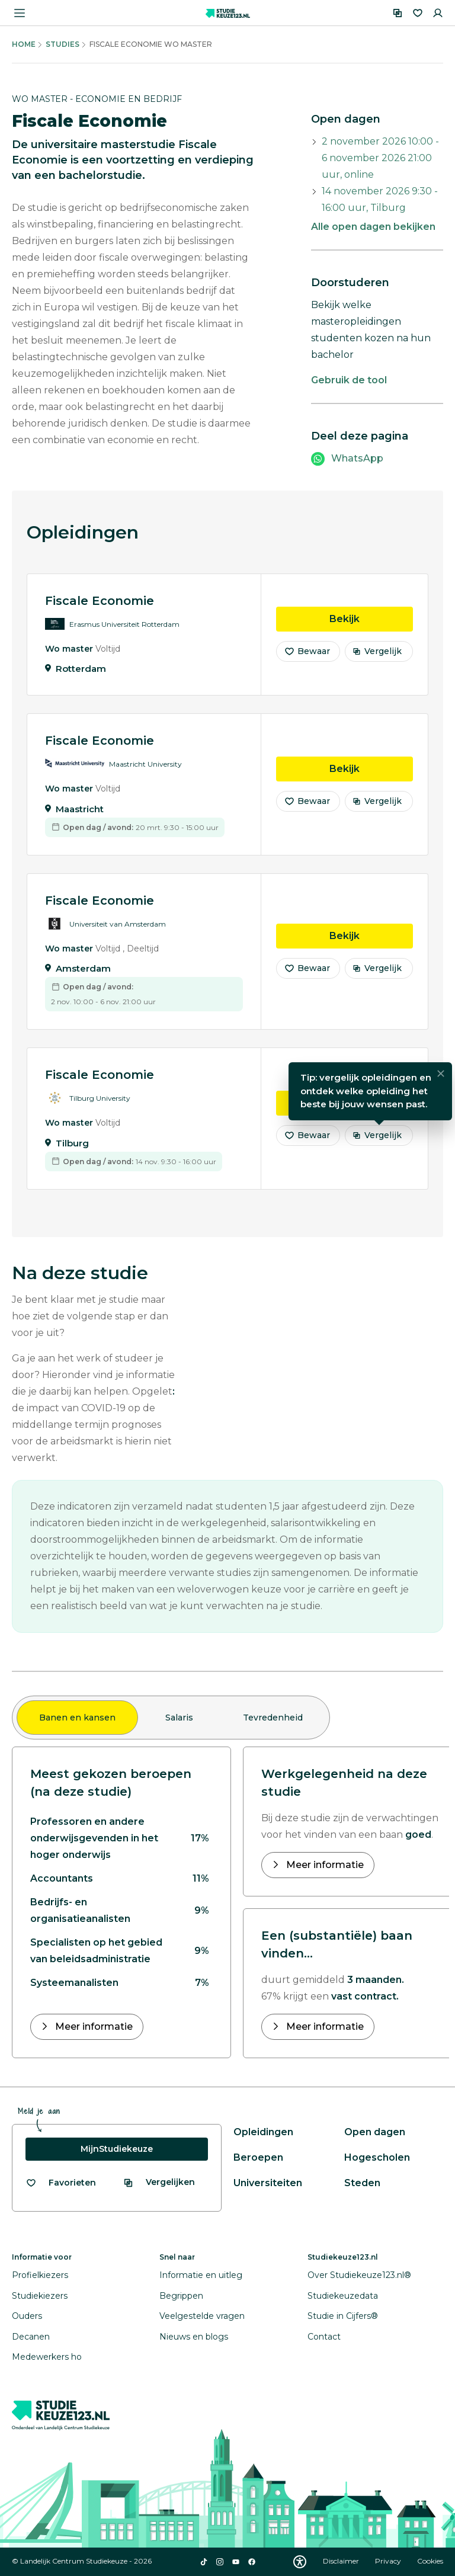 This screenshot has height=2576, width=455. Describe the element at coordinates (377, 655) in the screenshot. I see `Vergelijk` at that location.